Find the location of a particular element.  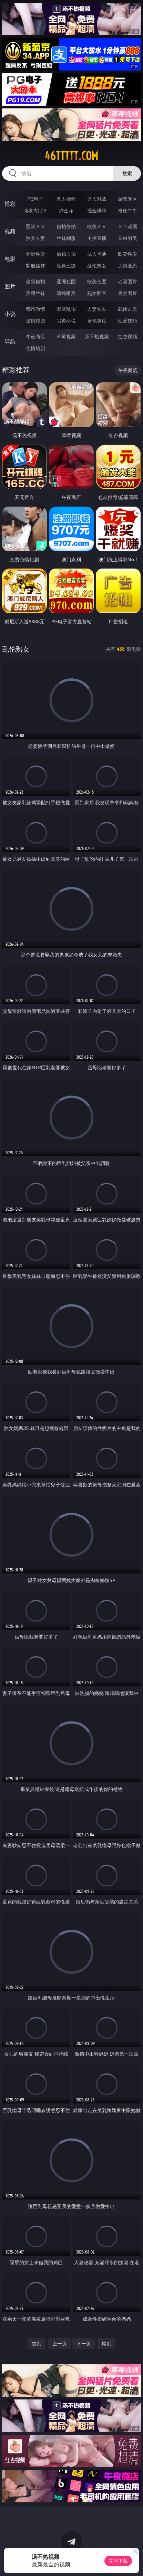

导航 is located at coordinates (10, 341).